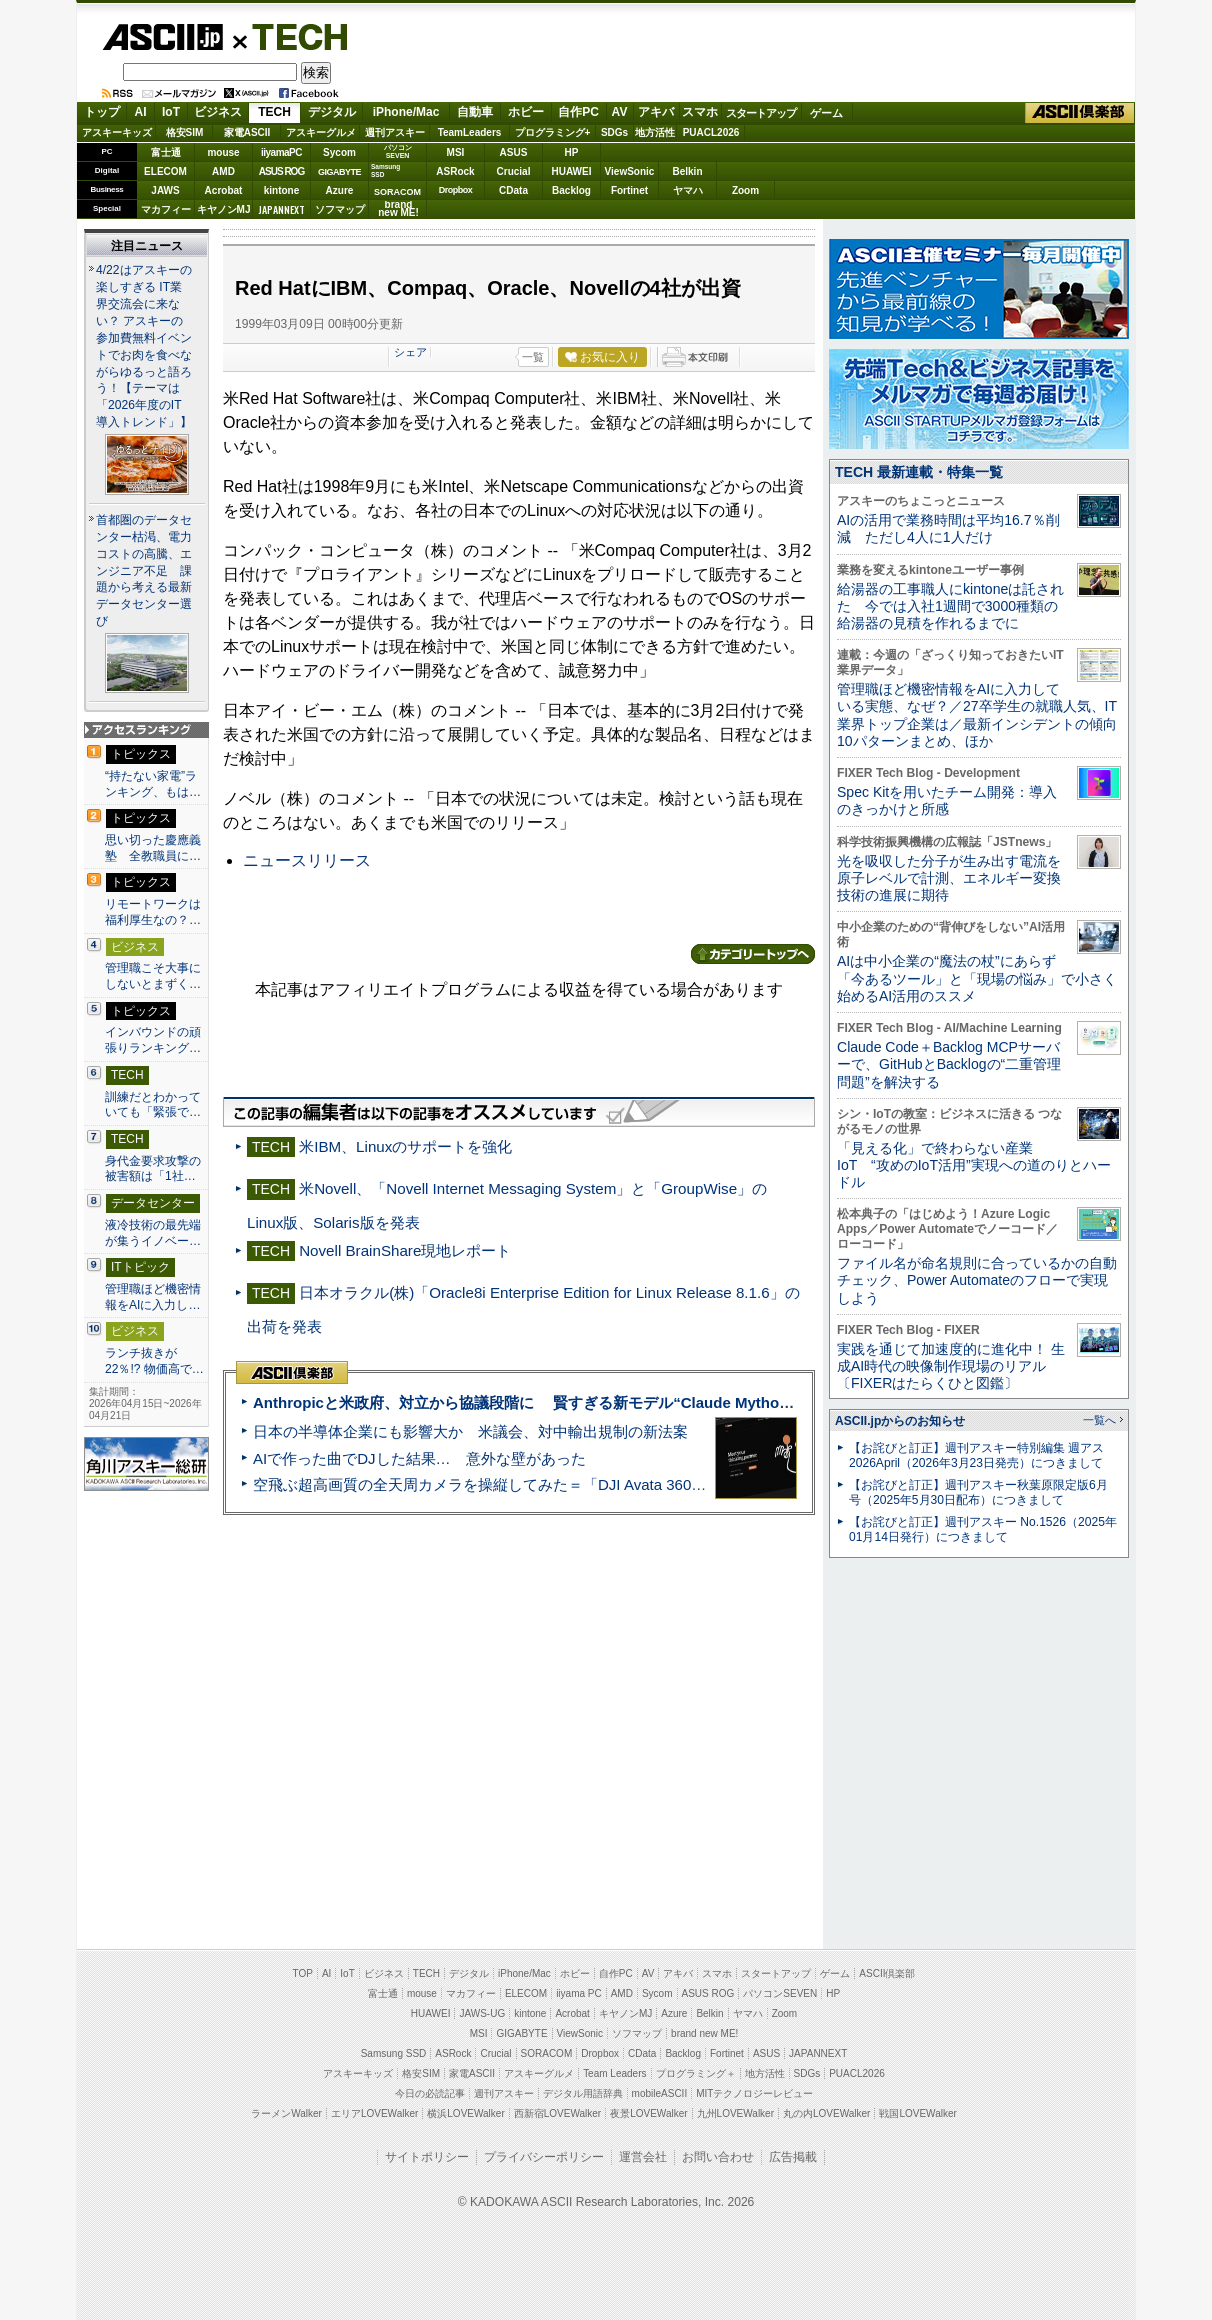 This screenshot has width=1212, height=2320. I want to click on アキバ, so click(656, 112).